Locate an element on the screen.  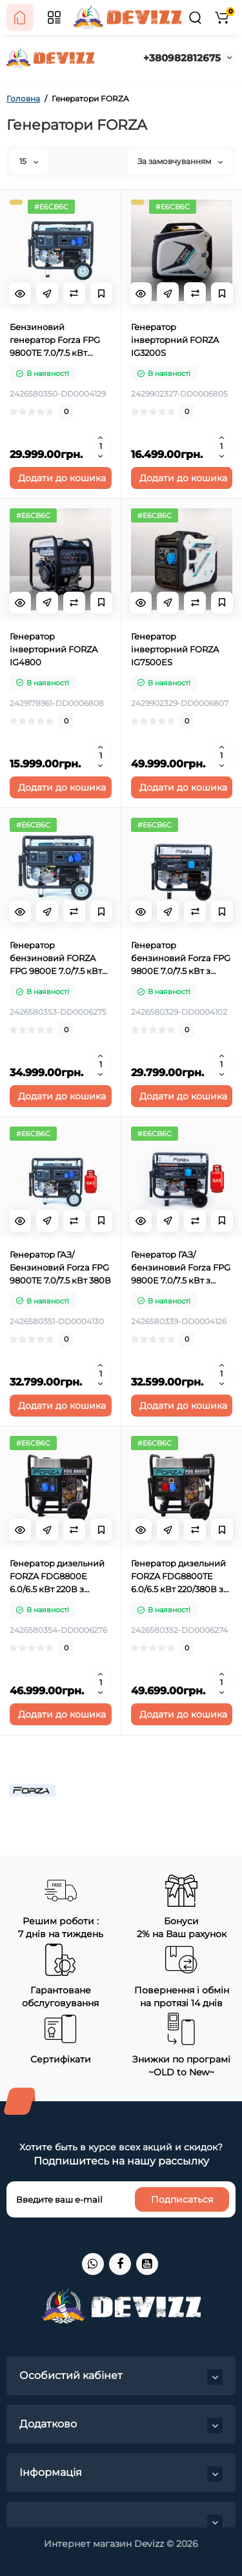
Генератор бензиновий FORZA FPG 9800E 7.0/7.5 кВт ATS 220B з електрозапуском is located at coordinates (56, 958).